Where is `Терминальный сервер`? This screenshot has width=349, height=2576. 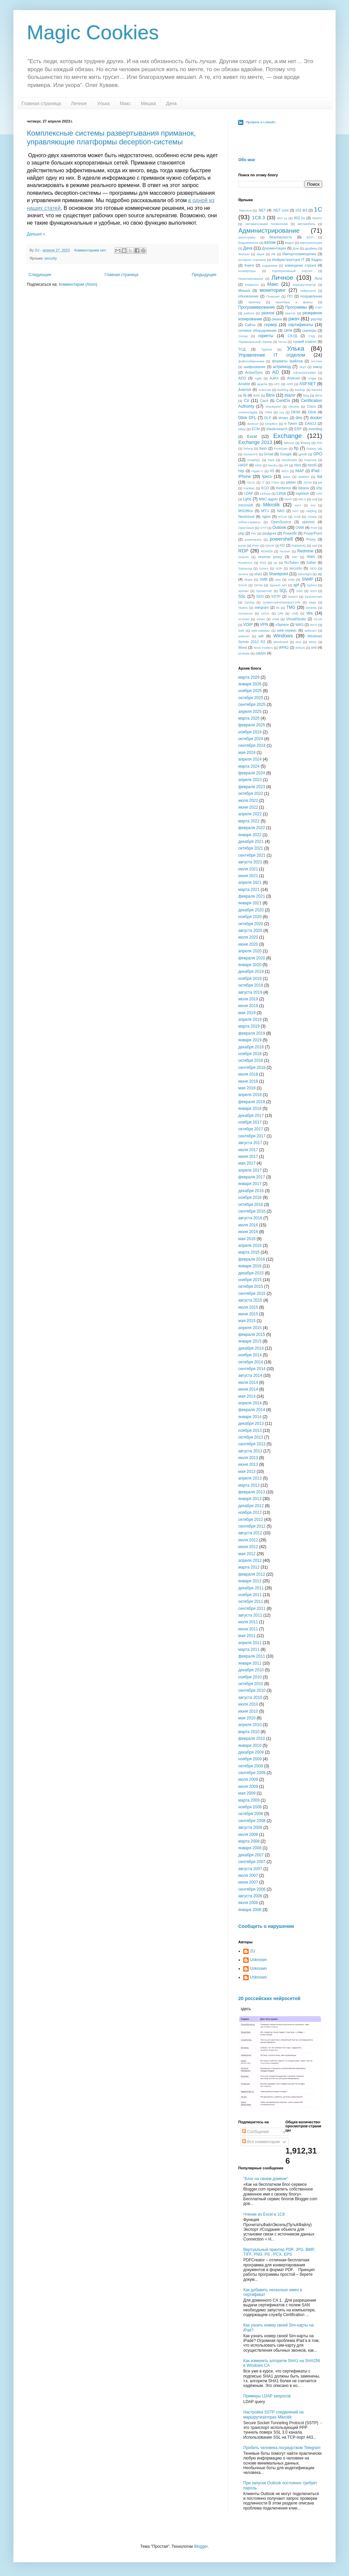 Терминальный сервер is located at coordinates (255, 342).